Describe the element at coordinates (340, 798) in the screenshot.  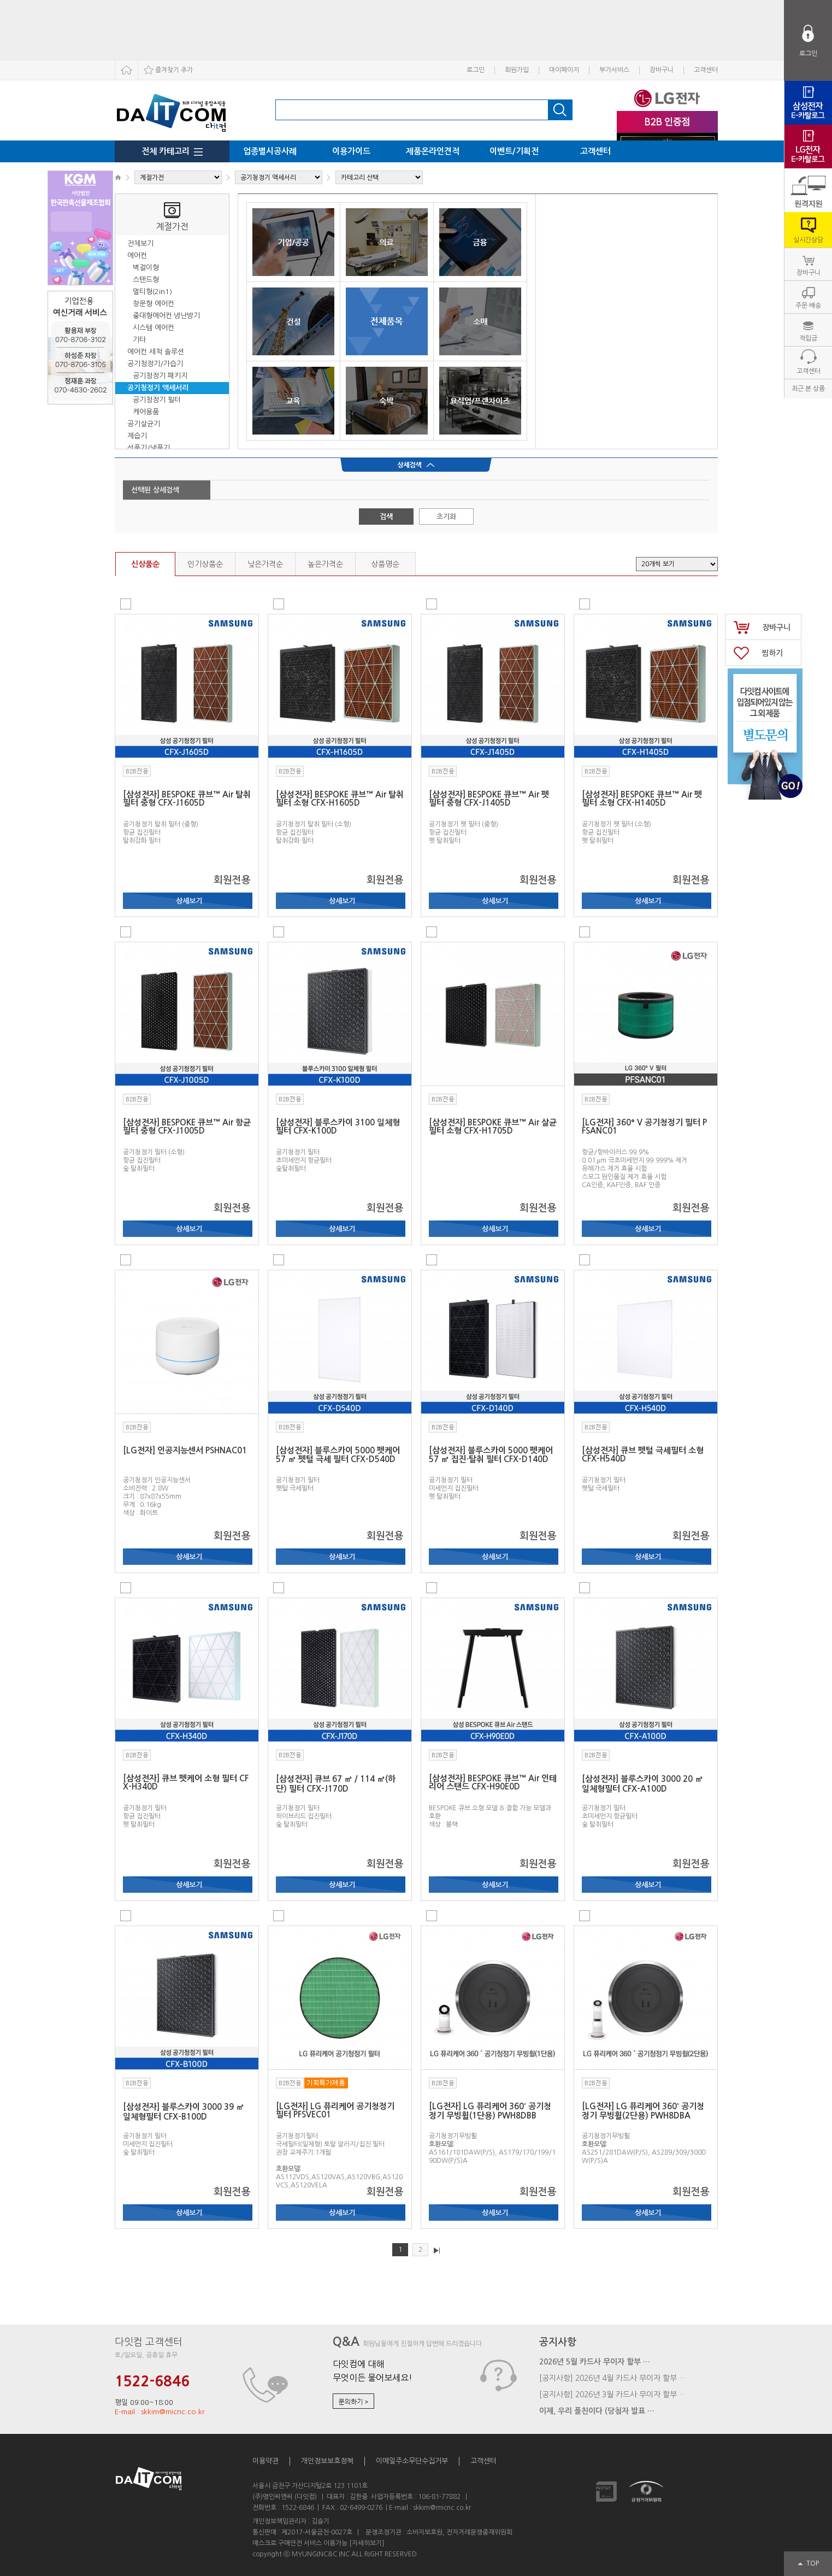
I see `[삼성전자] BESPOKE 큐브™ Air 탈취 필터 소형 CFX-H1605D` at that location.